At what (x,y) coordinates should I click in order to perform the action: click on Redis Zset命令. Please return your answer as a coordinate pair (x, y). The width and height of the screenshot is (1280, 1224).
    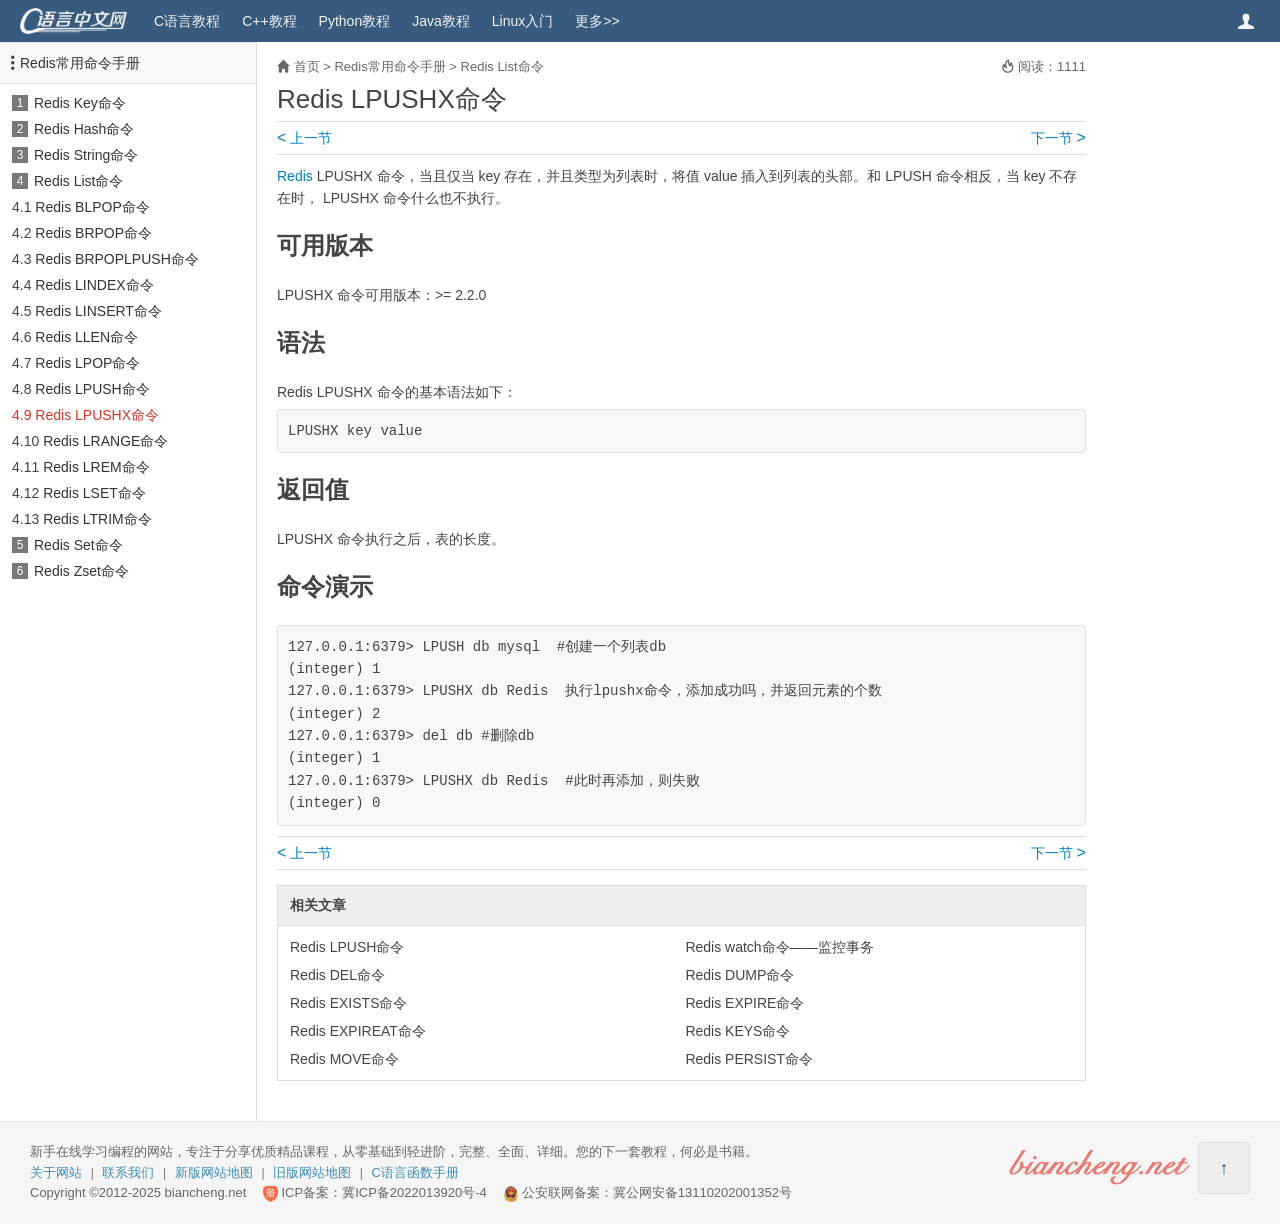
    Looking at the image, I should click on (81, 571).